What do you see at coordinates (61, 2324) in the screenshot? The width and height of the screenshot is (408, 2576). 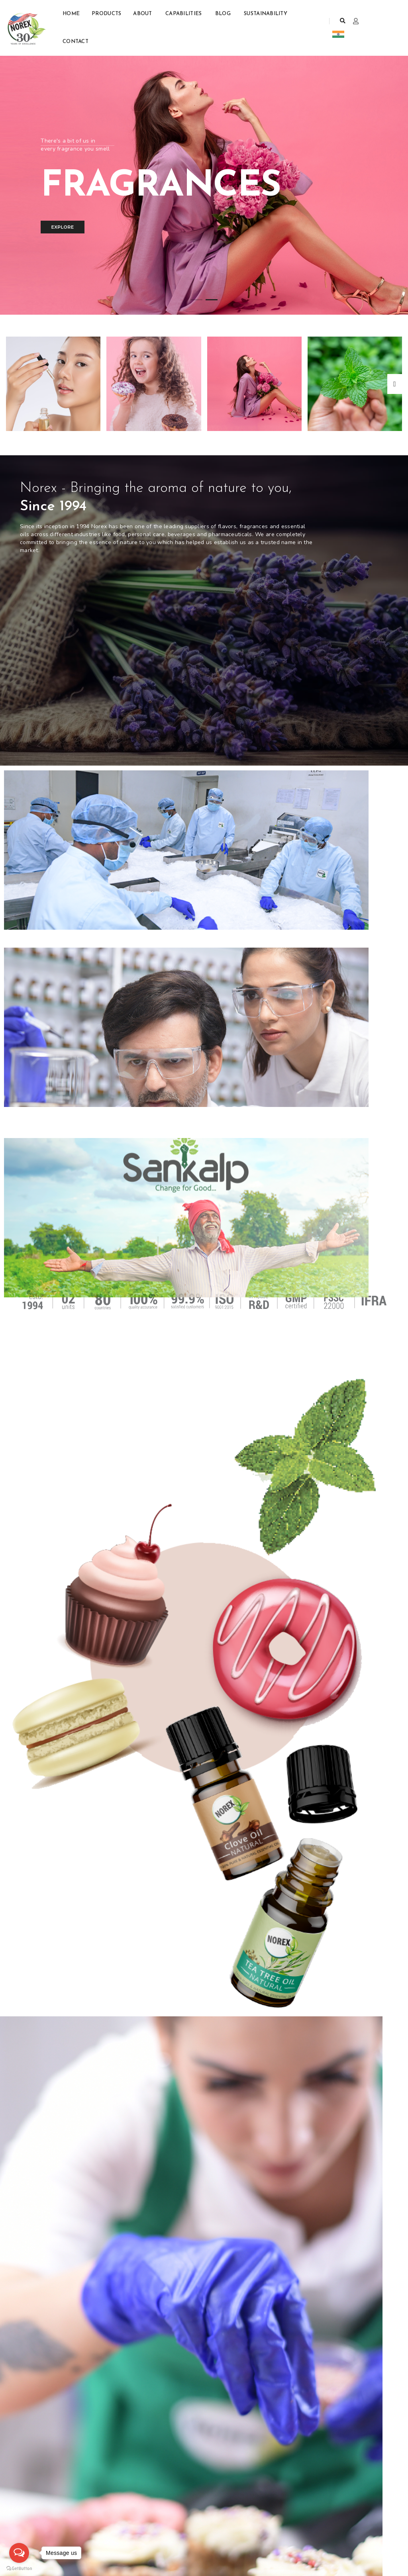 I see `Reliable Peppermint Oil Manufacturer in the USA: Buyer’s...` at bounding box center [61, 2324].